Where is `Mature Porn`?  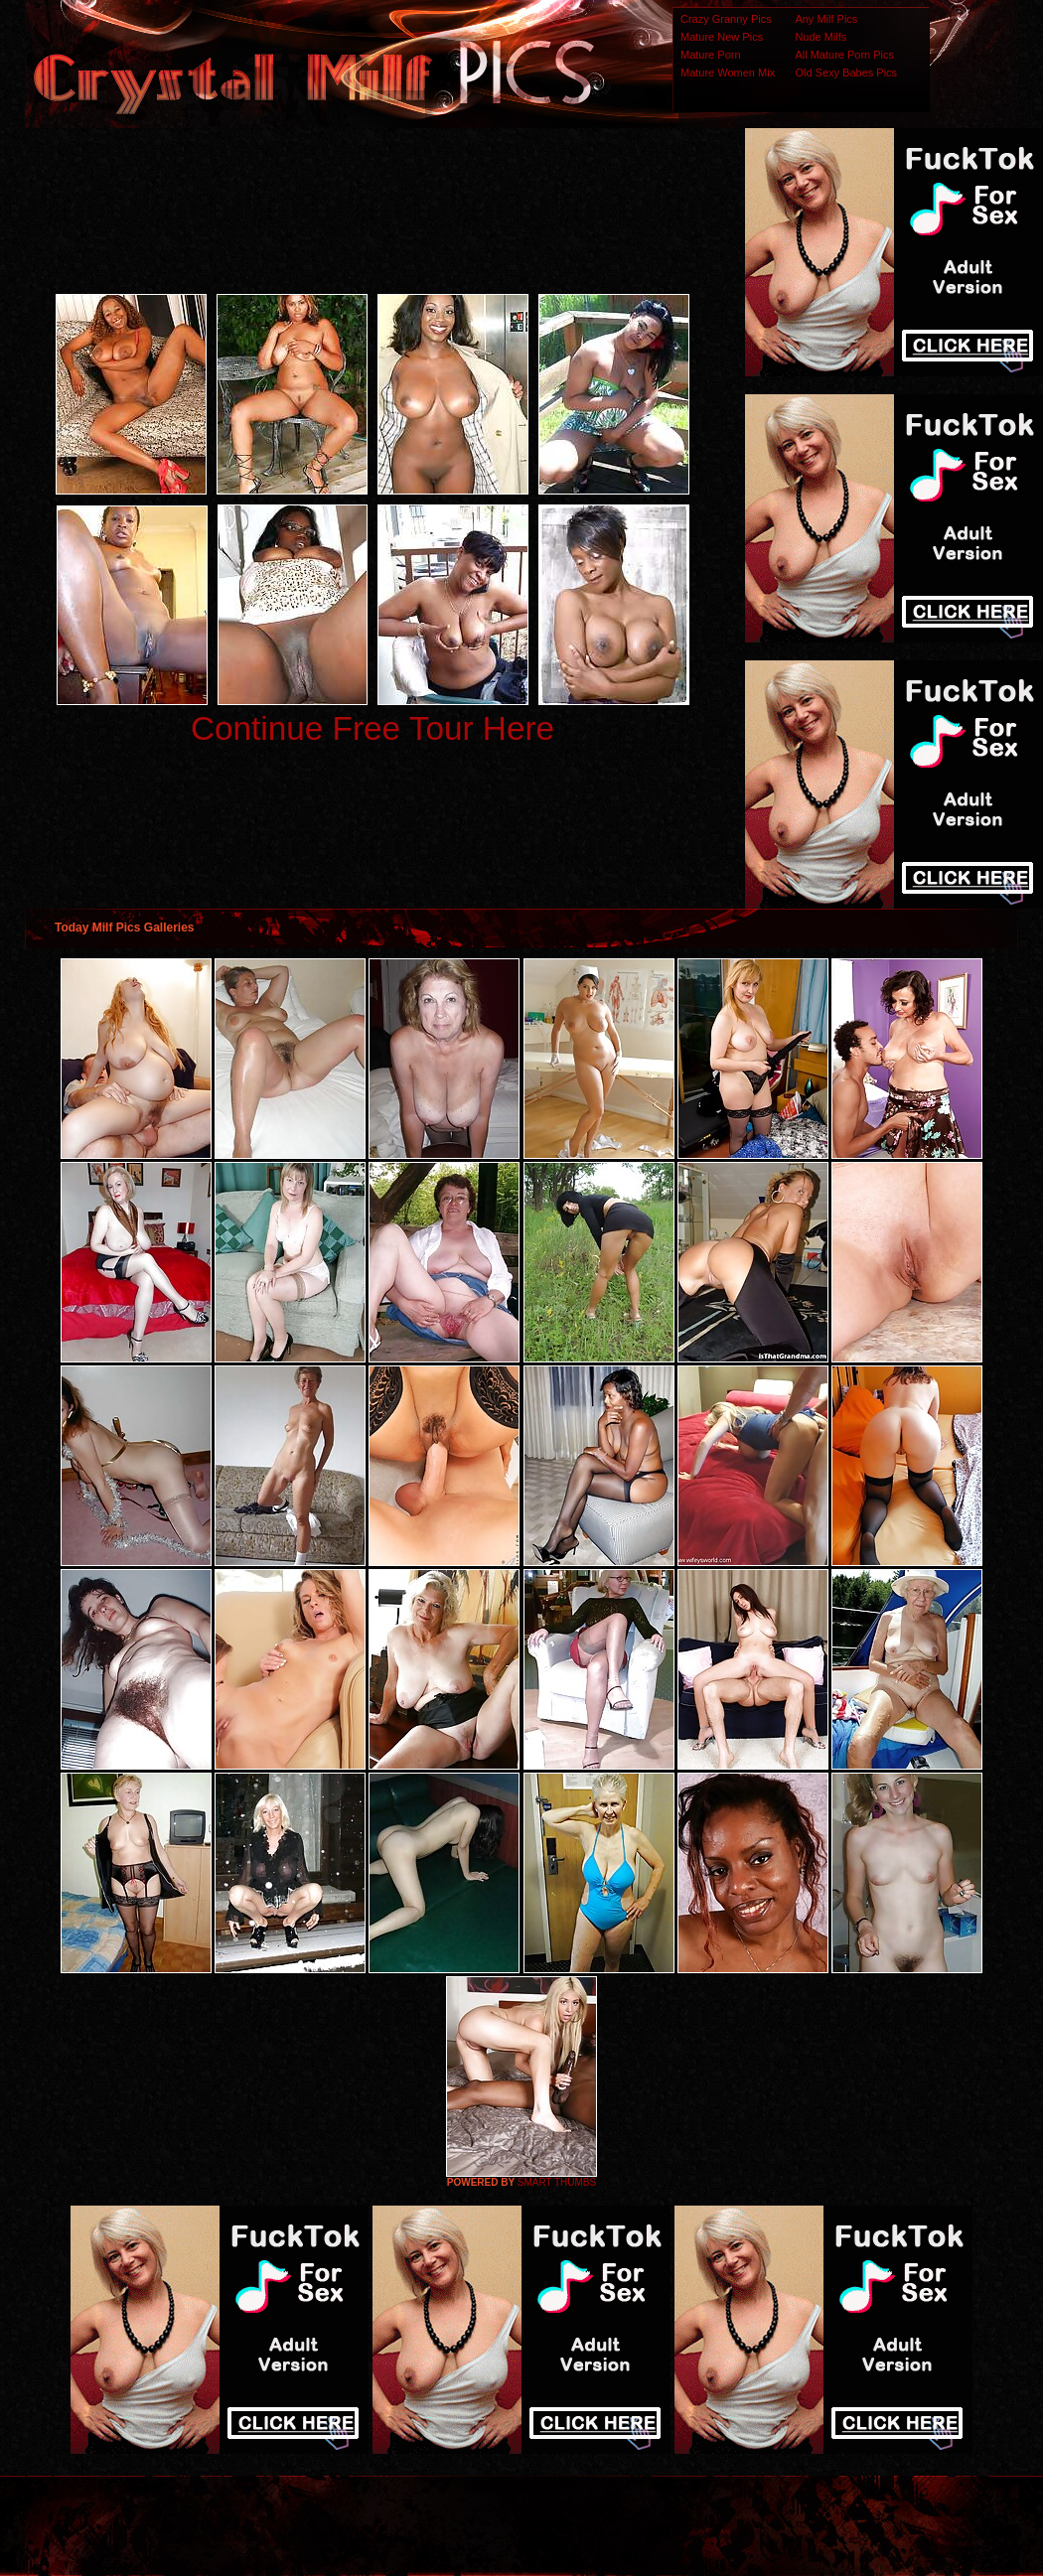 Mature Porn is located at coordinates (710, 55).